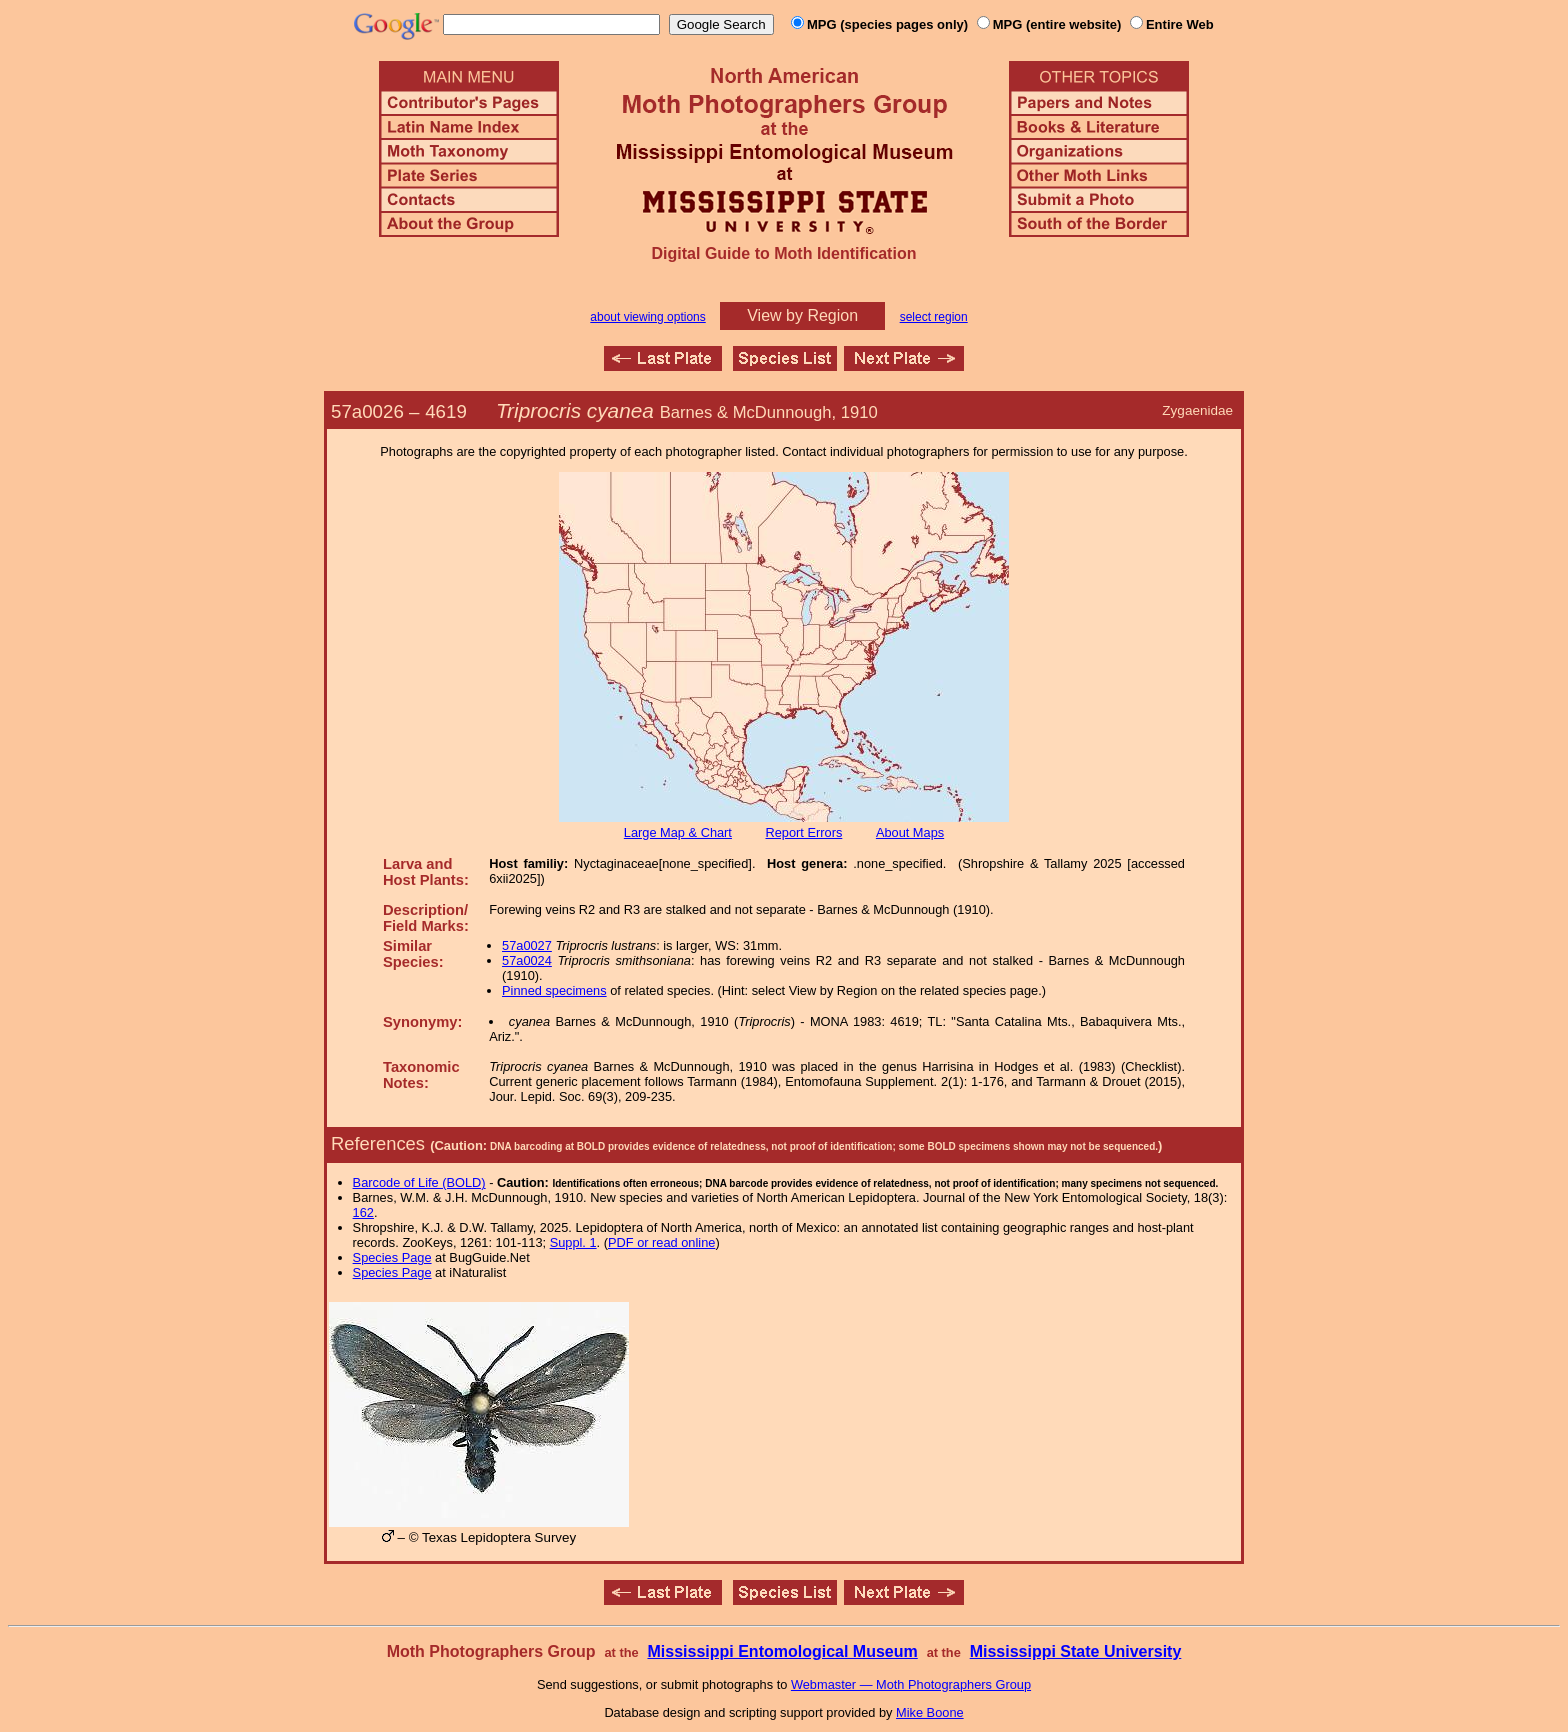  What do you see at coordinates (647, 317) in the screenshot?
I see `about viewing options` at bounding box center [647, 317].